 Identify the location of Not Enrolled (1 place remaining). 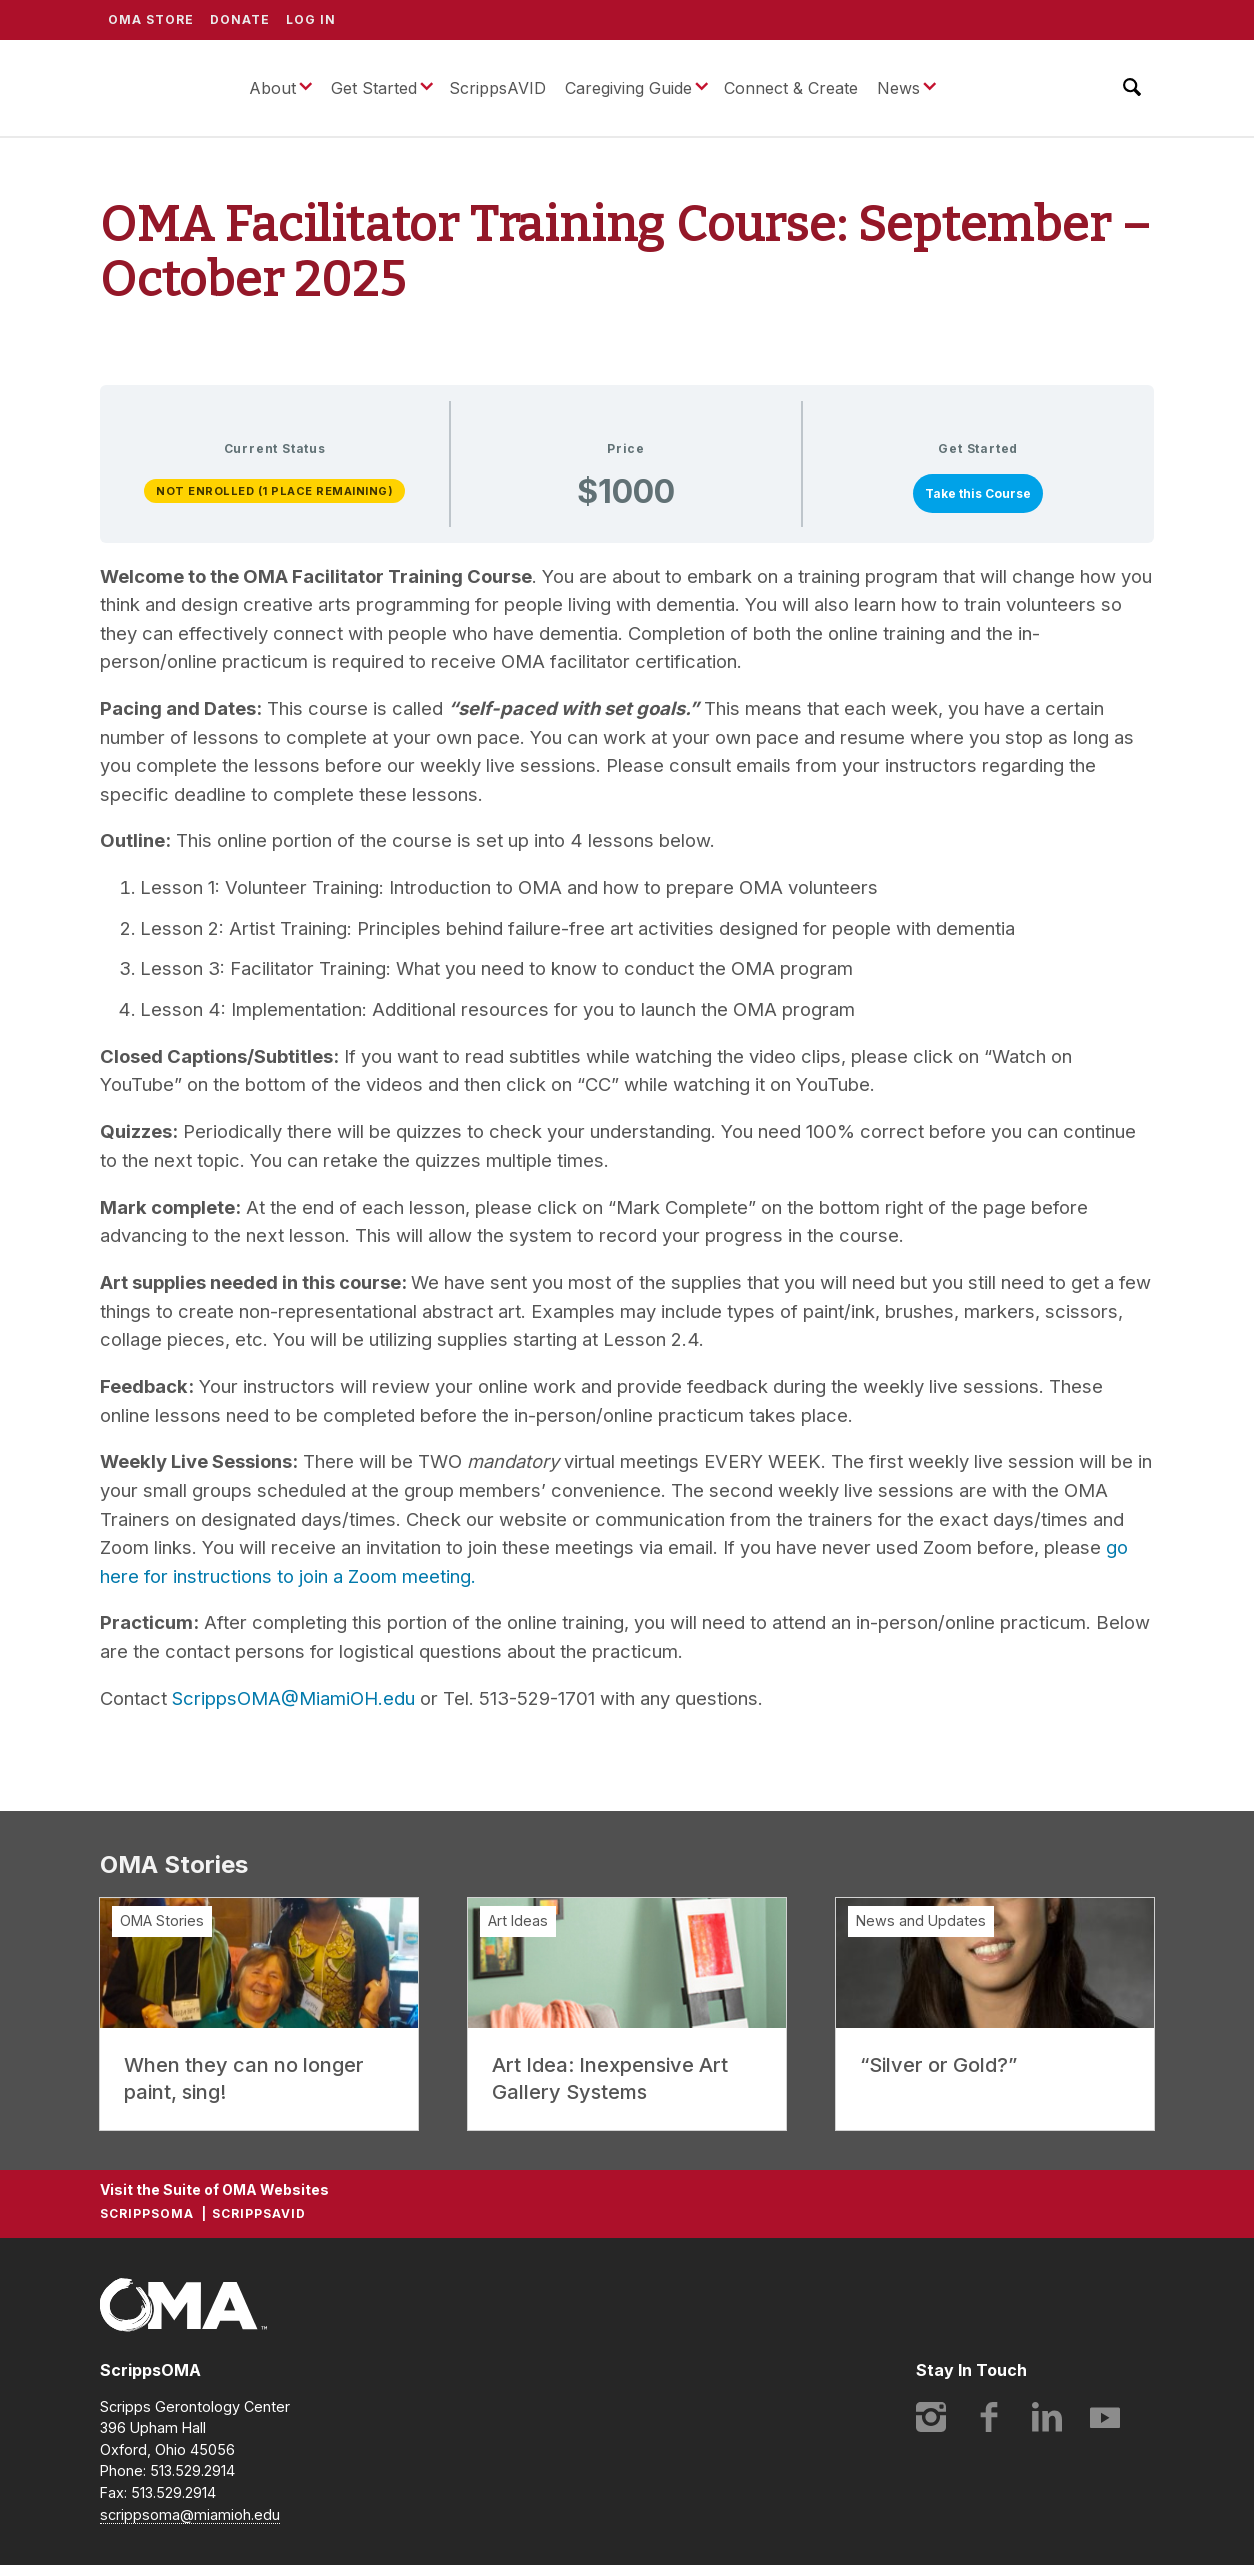
(274, 491).